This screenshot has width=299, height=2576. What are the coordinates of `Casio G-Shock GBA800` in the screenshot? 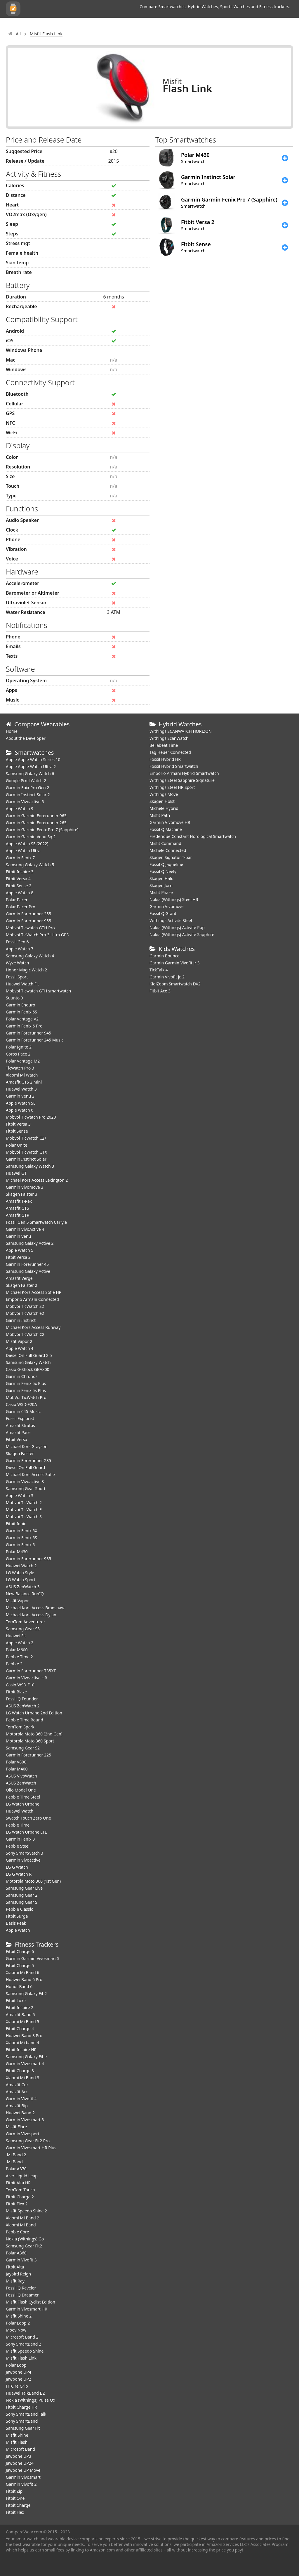 It's located at (27, 1369).